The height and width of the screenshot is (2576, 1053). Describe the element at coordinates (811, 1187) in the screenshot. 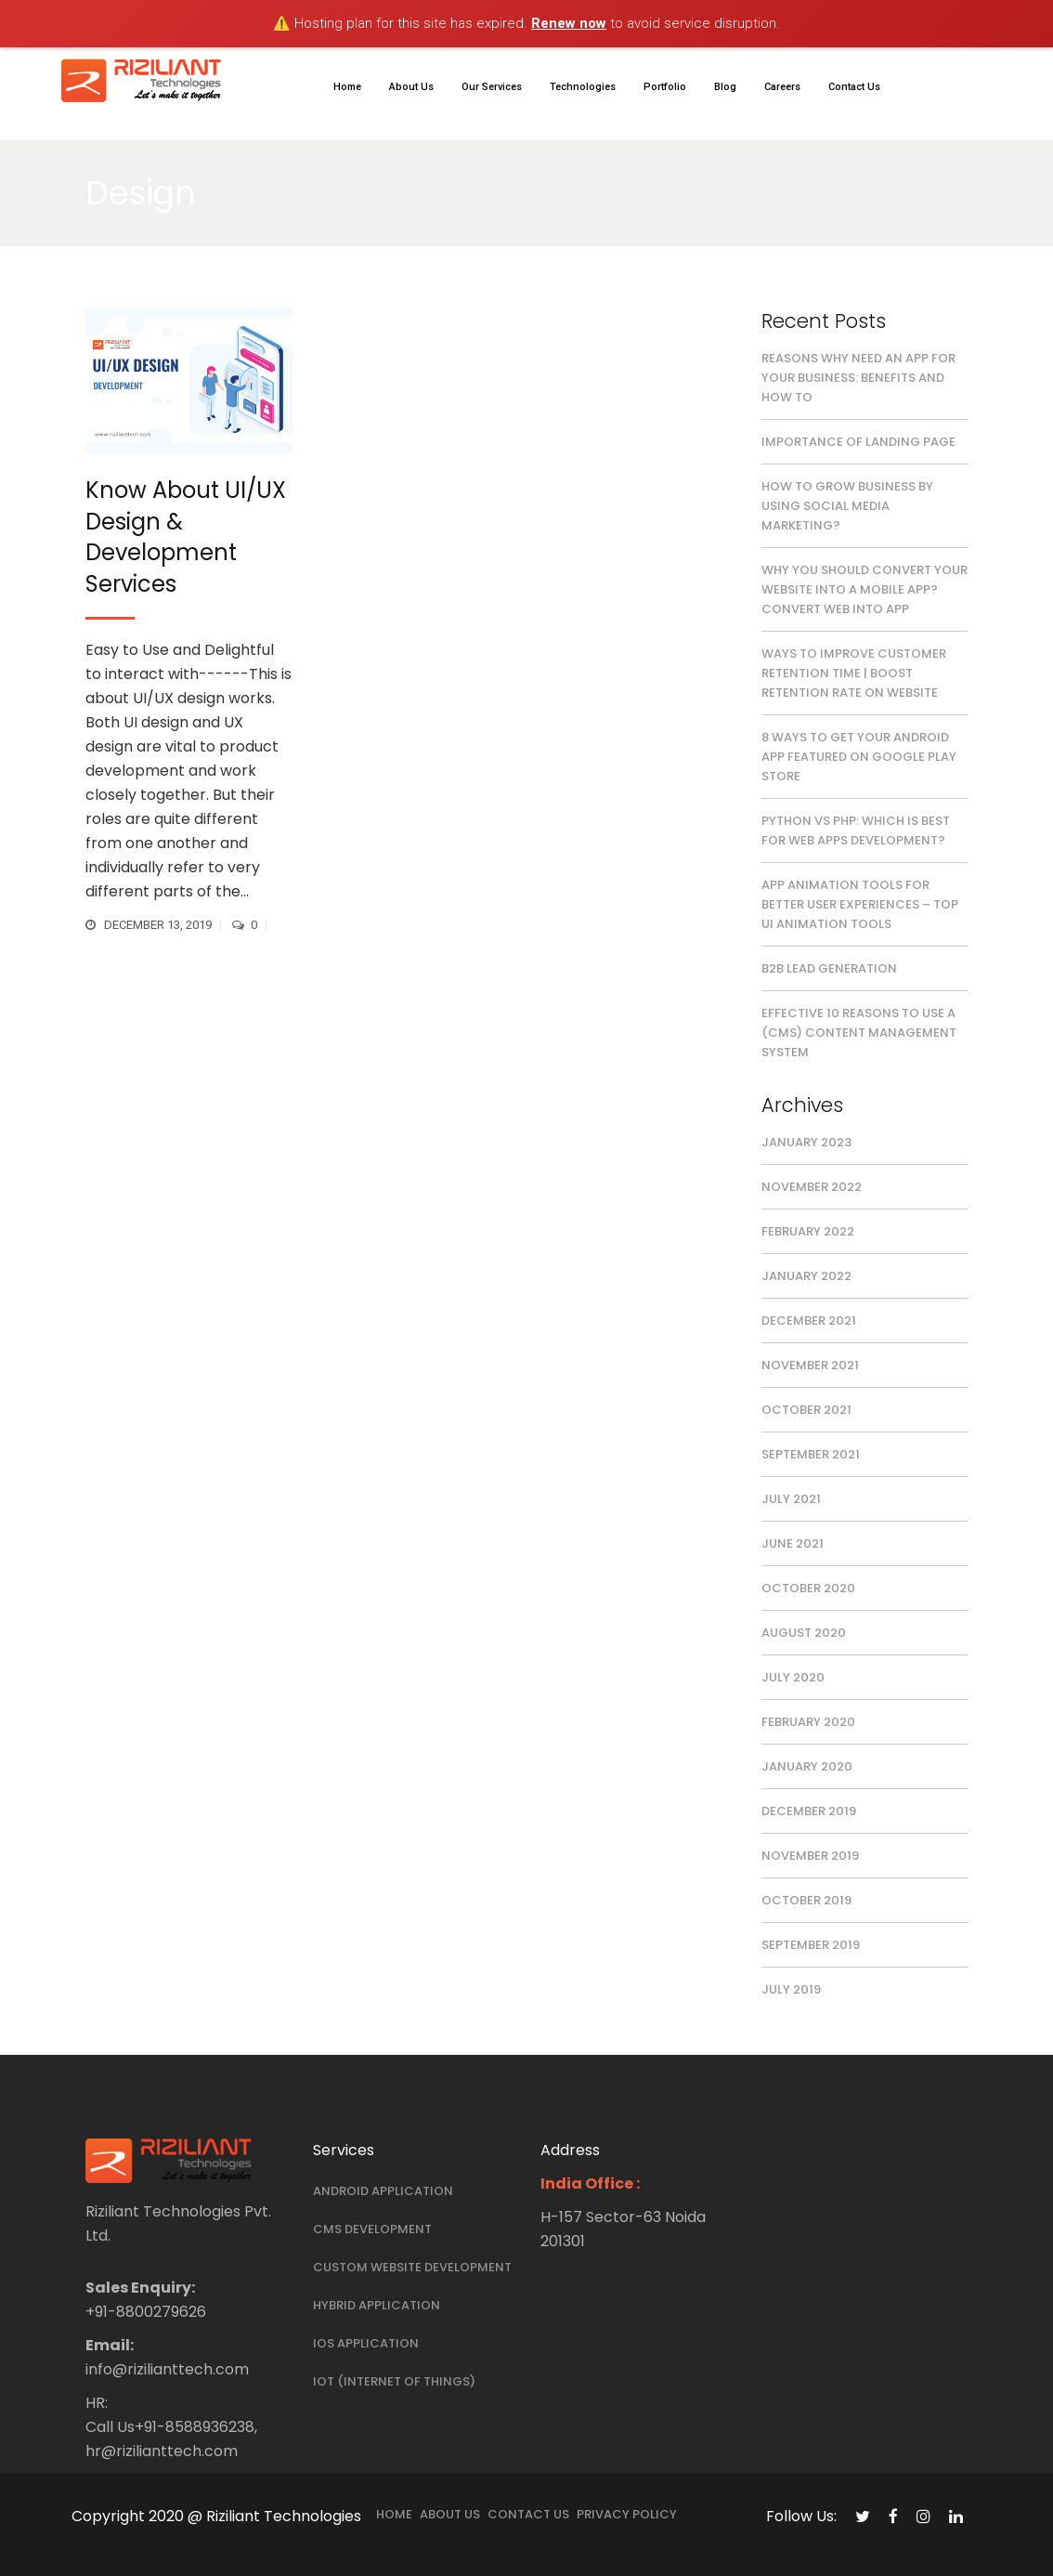

I see `November 2022` at that location.